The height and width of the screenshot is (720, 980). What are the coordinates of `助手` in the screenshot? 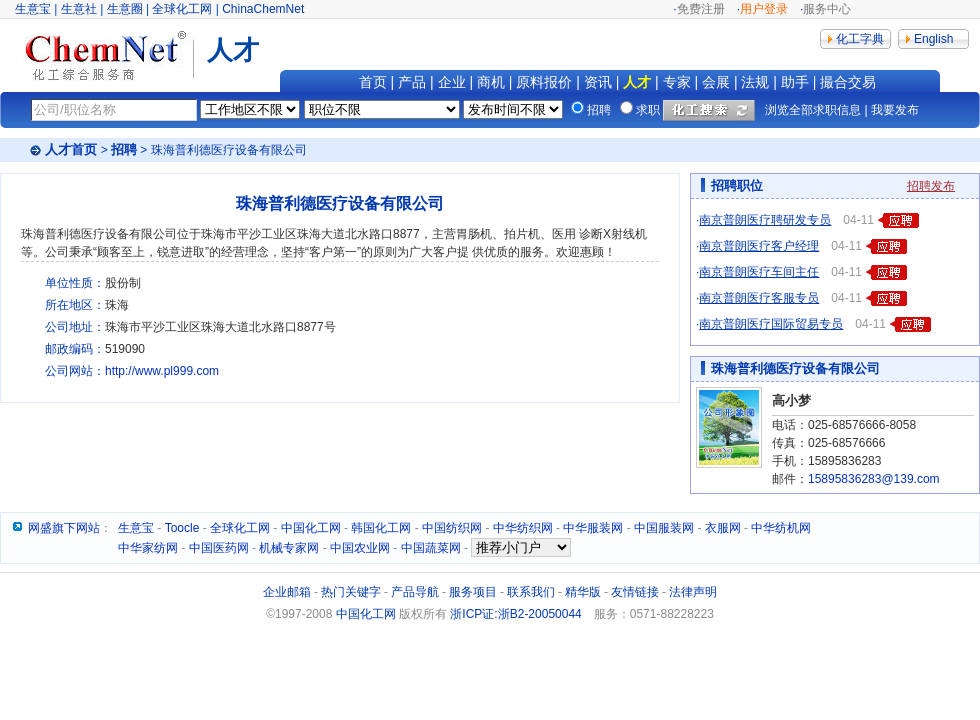 It's located at (795, 82).